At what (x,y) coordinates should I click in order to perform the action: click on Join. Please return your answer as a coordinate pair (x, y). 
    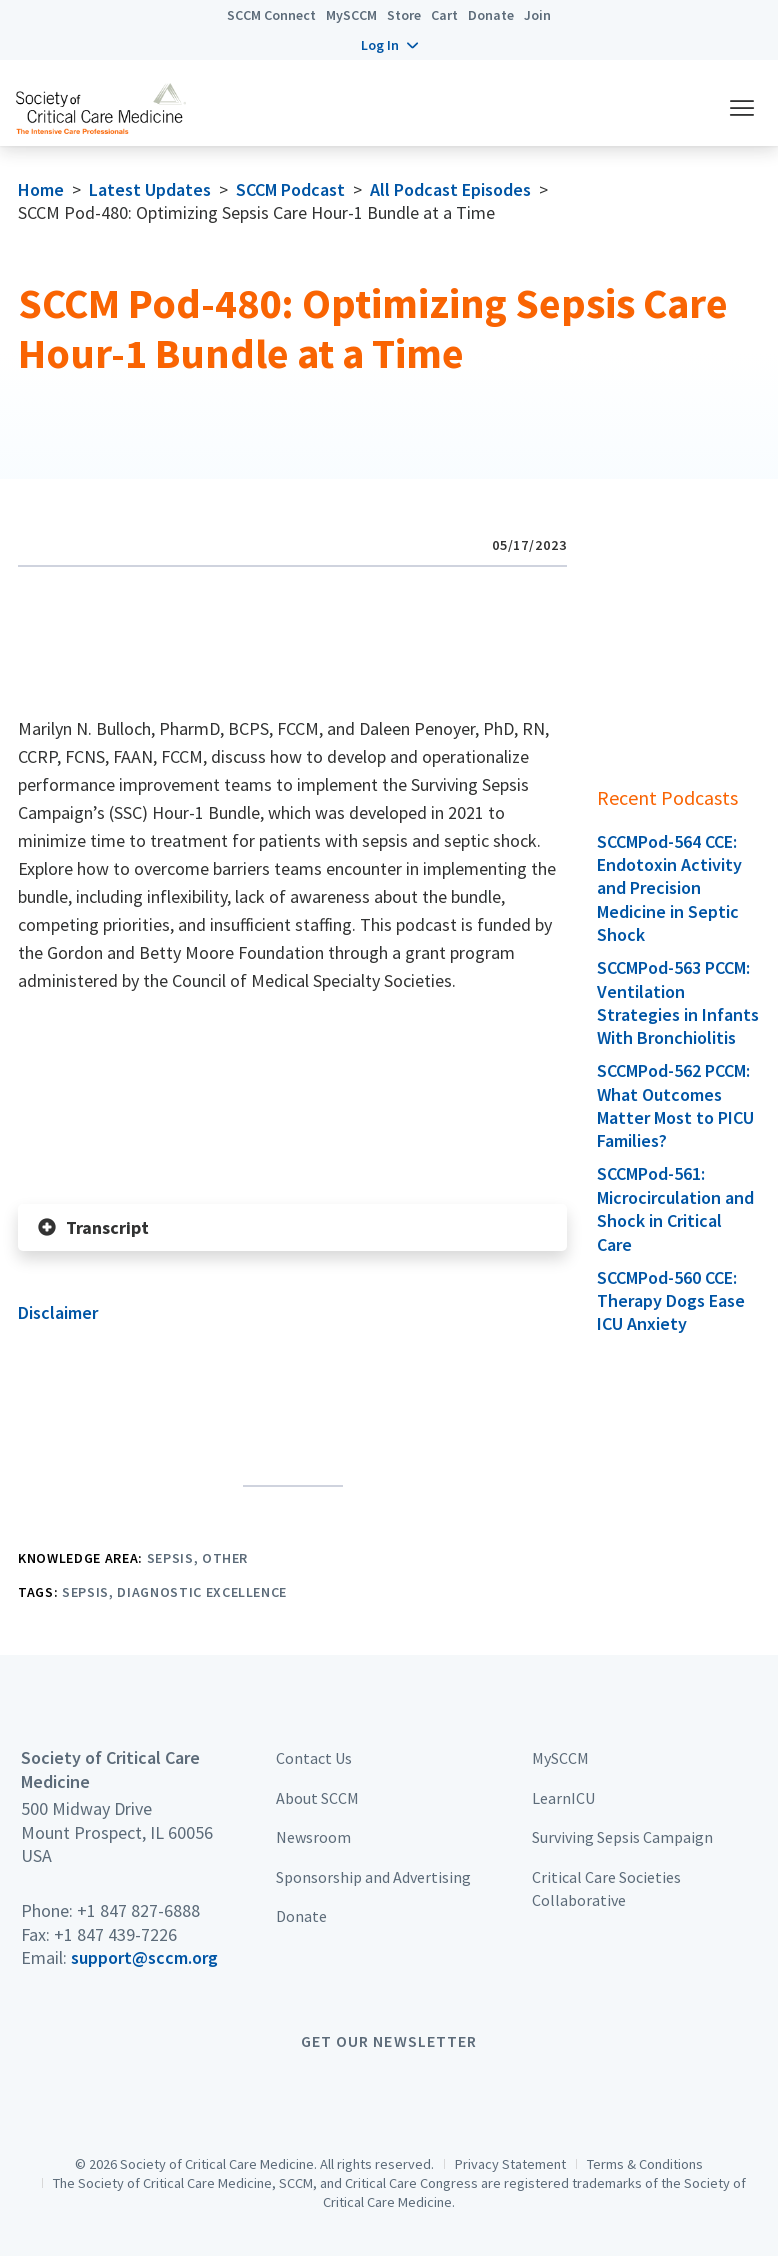
    Looking at the image, I should click on (537, 15).